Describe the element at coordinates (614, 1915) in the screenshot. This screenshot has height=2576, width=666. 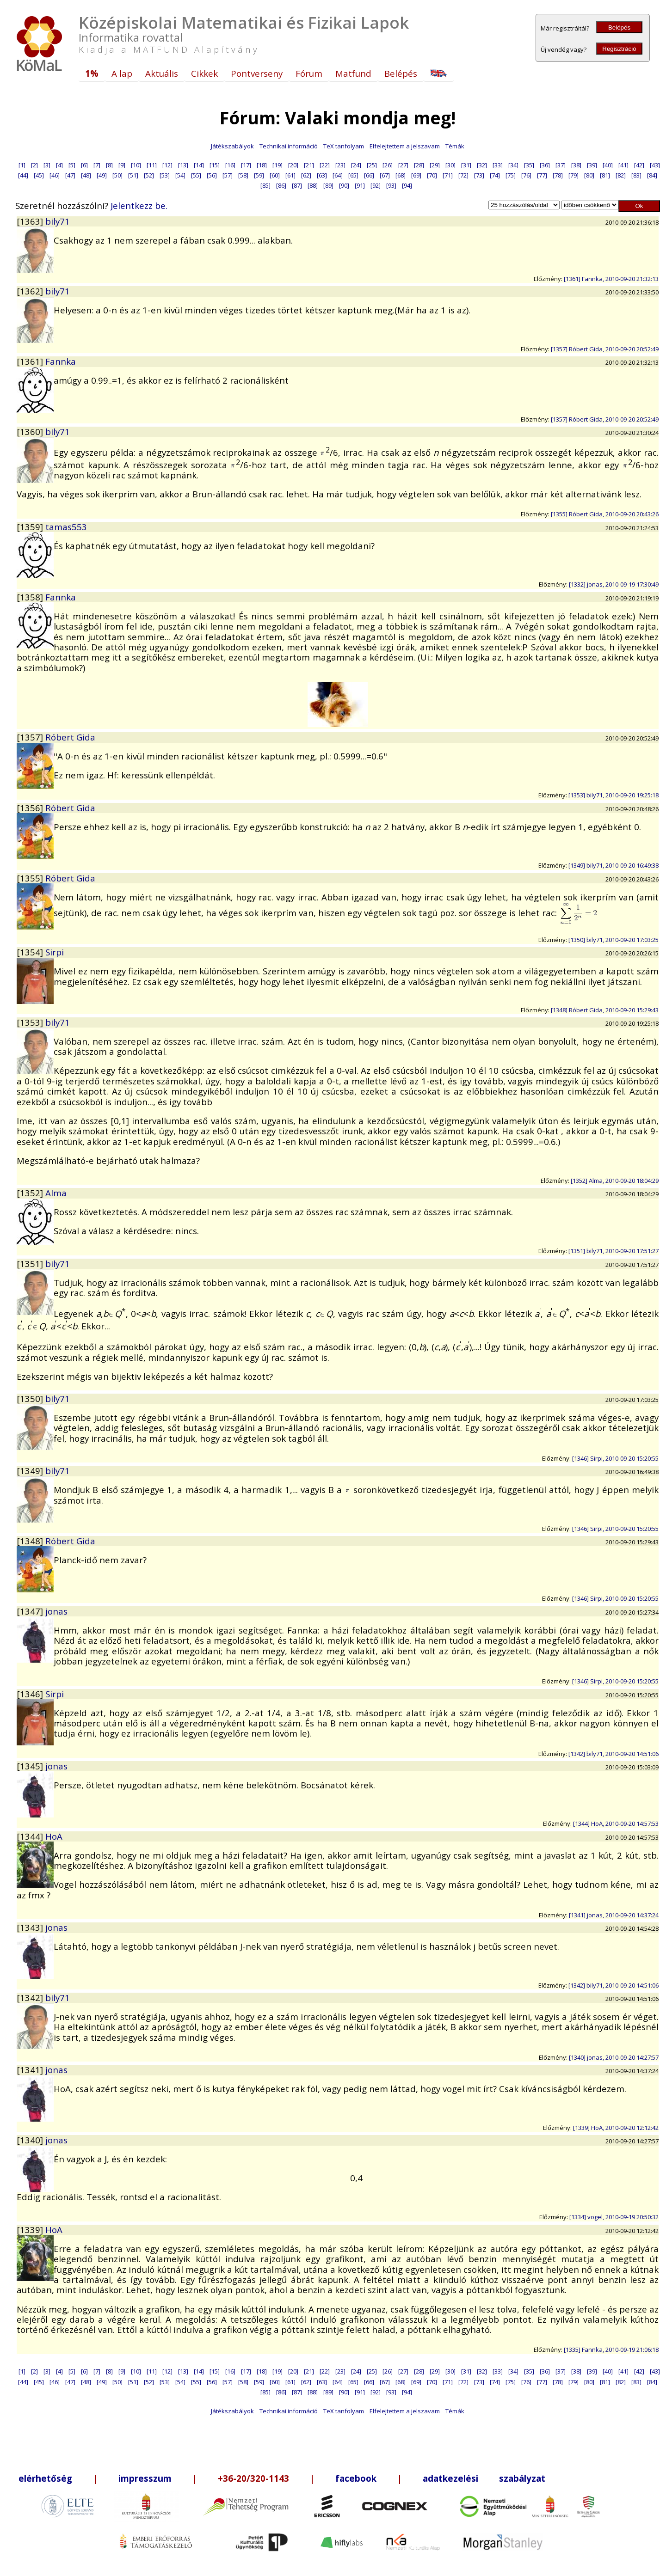
I see `[1341] jonas, 2010-09-20 14:37:24` at that location.